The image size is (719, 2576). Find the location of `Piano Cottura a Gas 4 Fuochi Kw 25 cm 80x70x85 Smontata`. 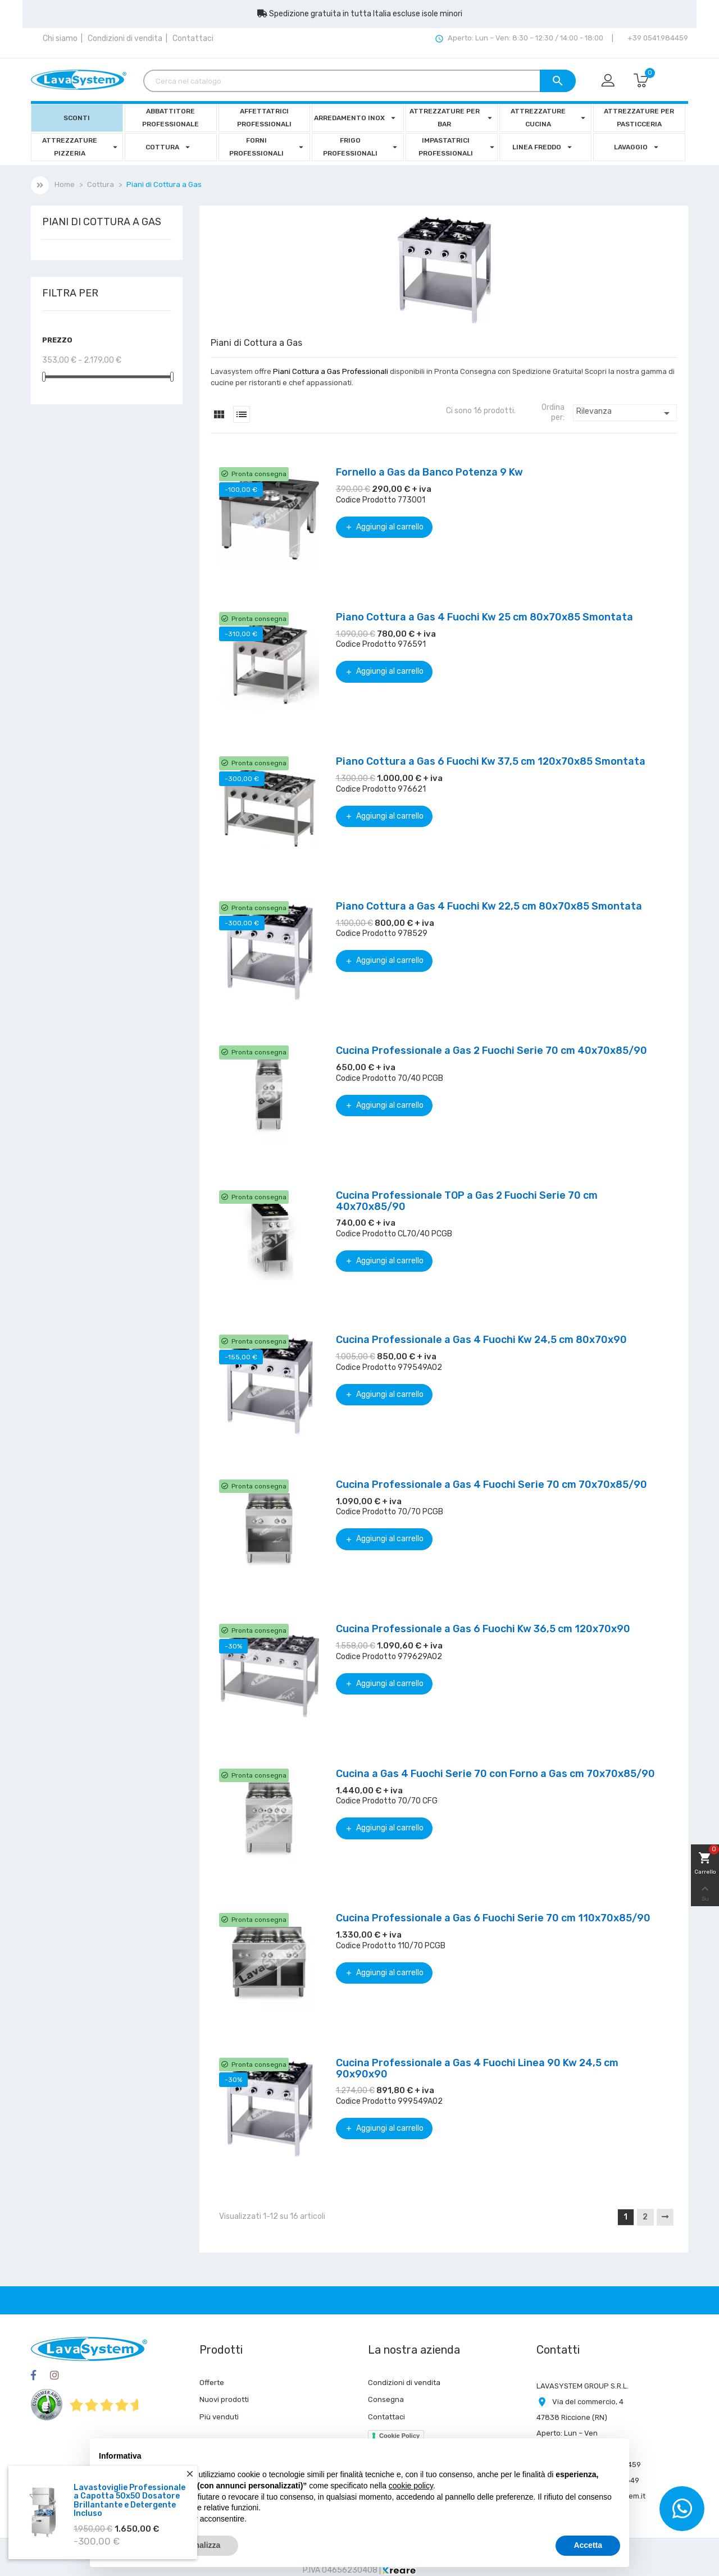

Piano Cottura a Gas 4 Fuochi Kw 25 cm 80x70x85 Smontata is located at coordinates (484, 617).